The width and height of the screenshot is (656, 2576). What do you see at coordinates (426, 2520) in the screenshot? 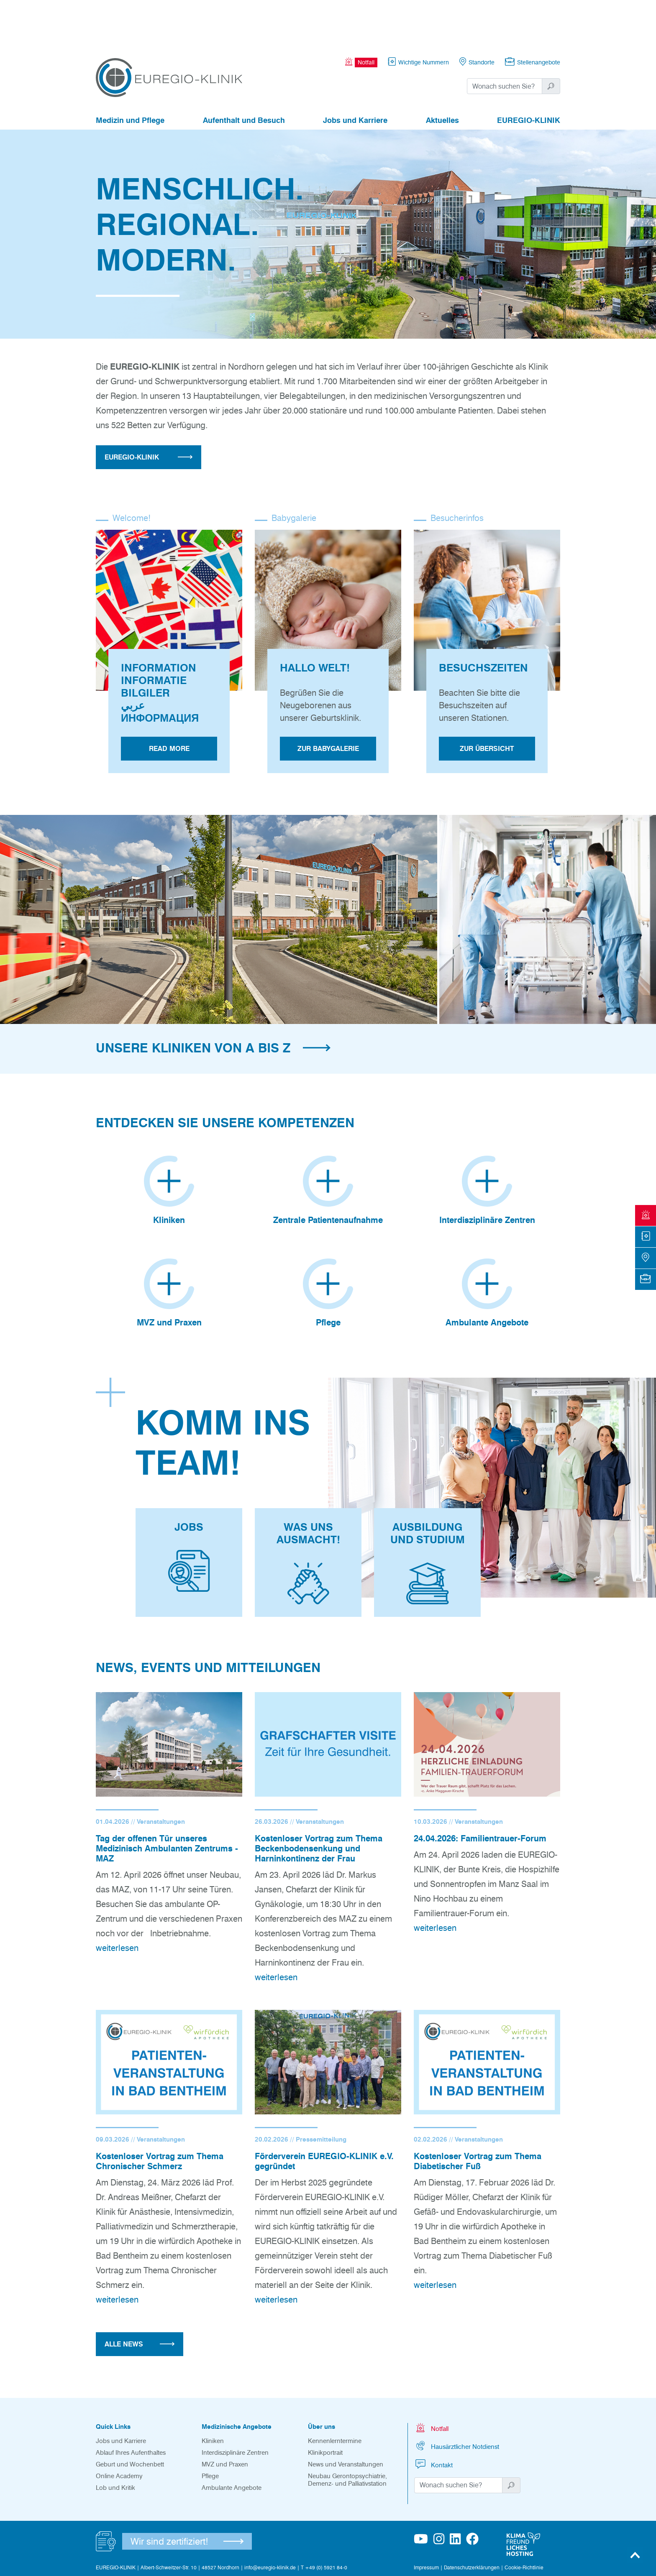
I see `Impressum` at bounding box center [426, 2520].